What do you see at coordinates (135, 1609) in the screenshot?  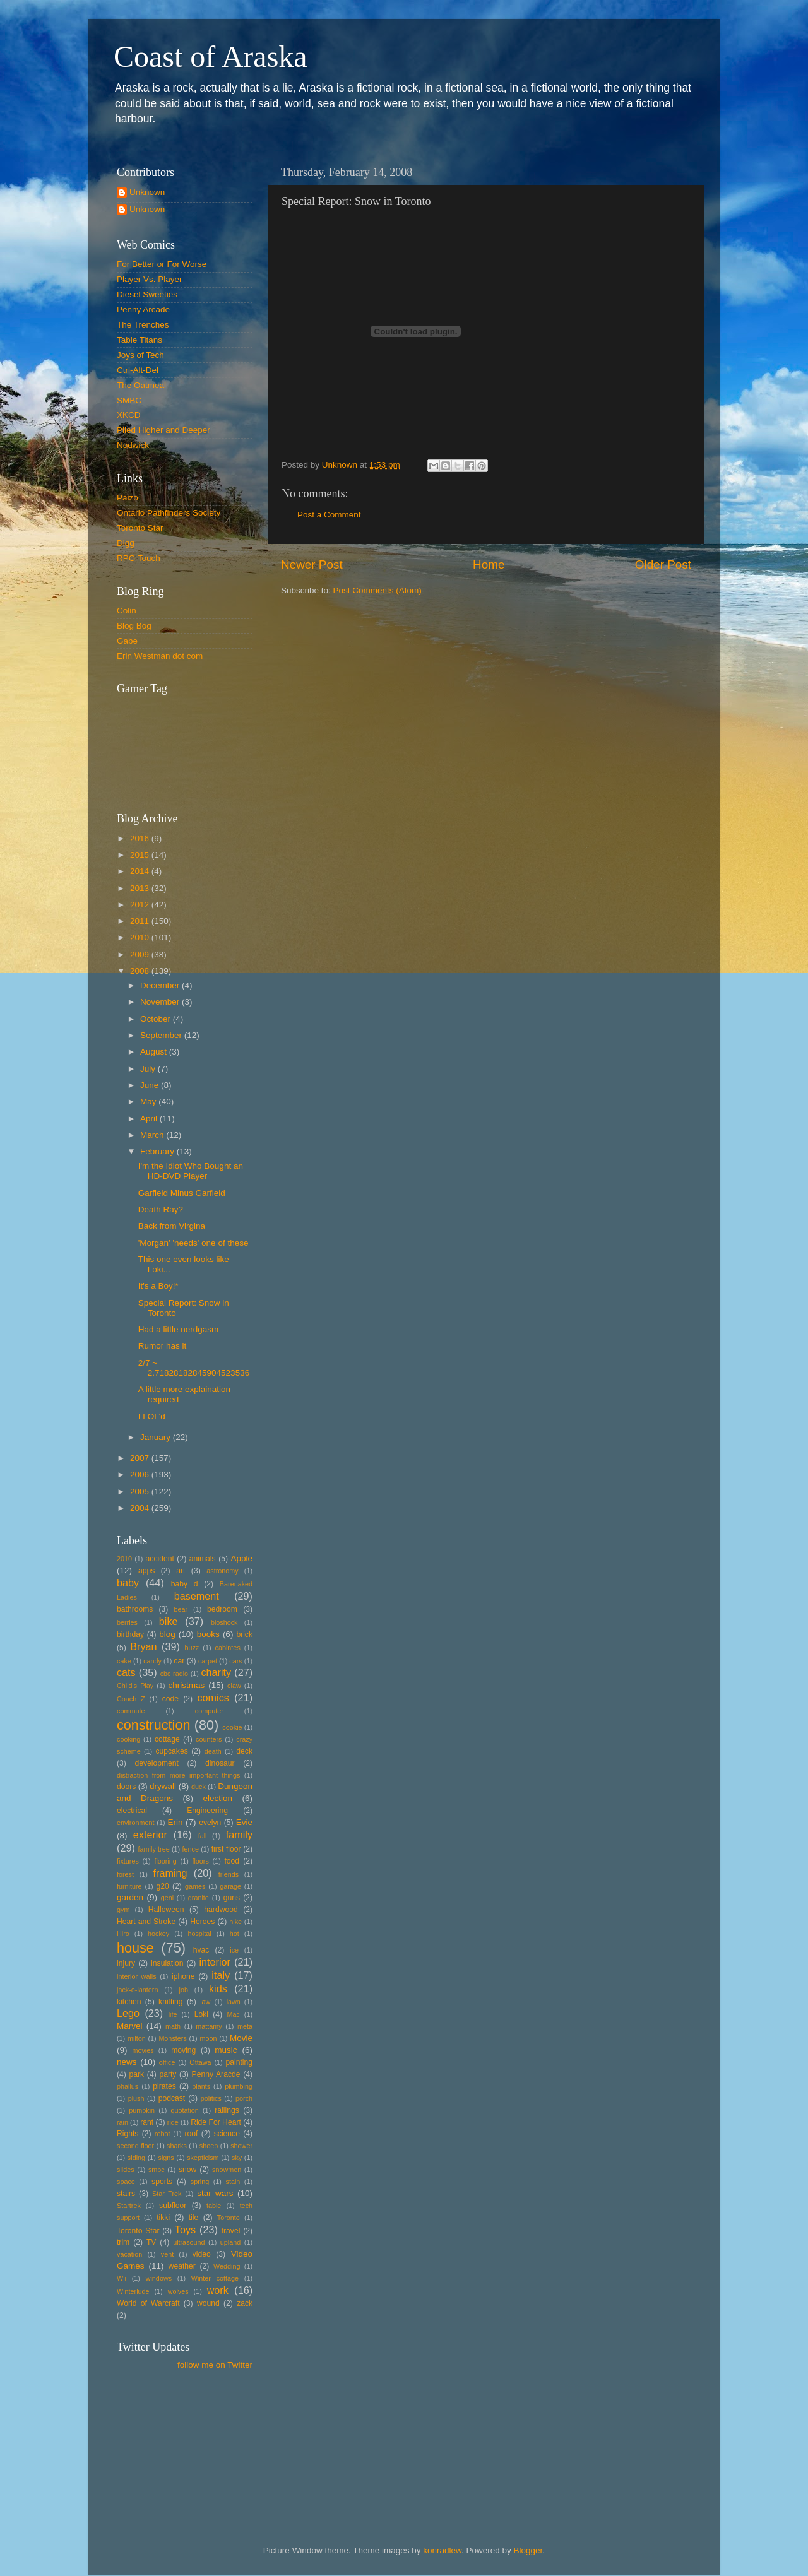 I see `bathrooms` at bounding box center [135, 1609].